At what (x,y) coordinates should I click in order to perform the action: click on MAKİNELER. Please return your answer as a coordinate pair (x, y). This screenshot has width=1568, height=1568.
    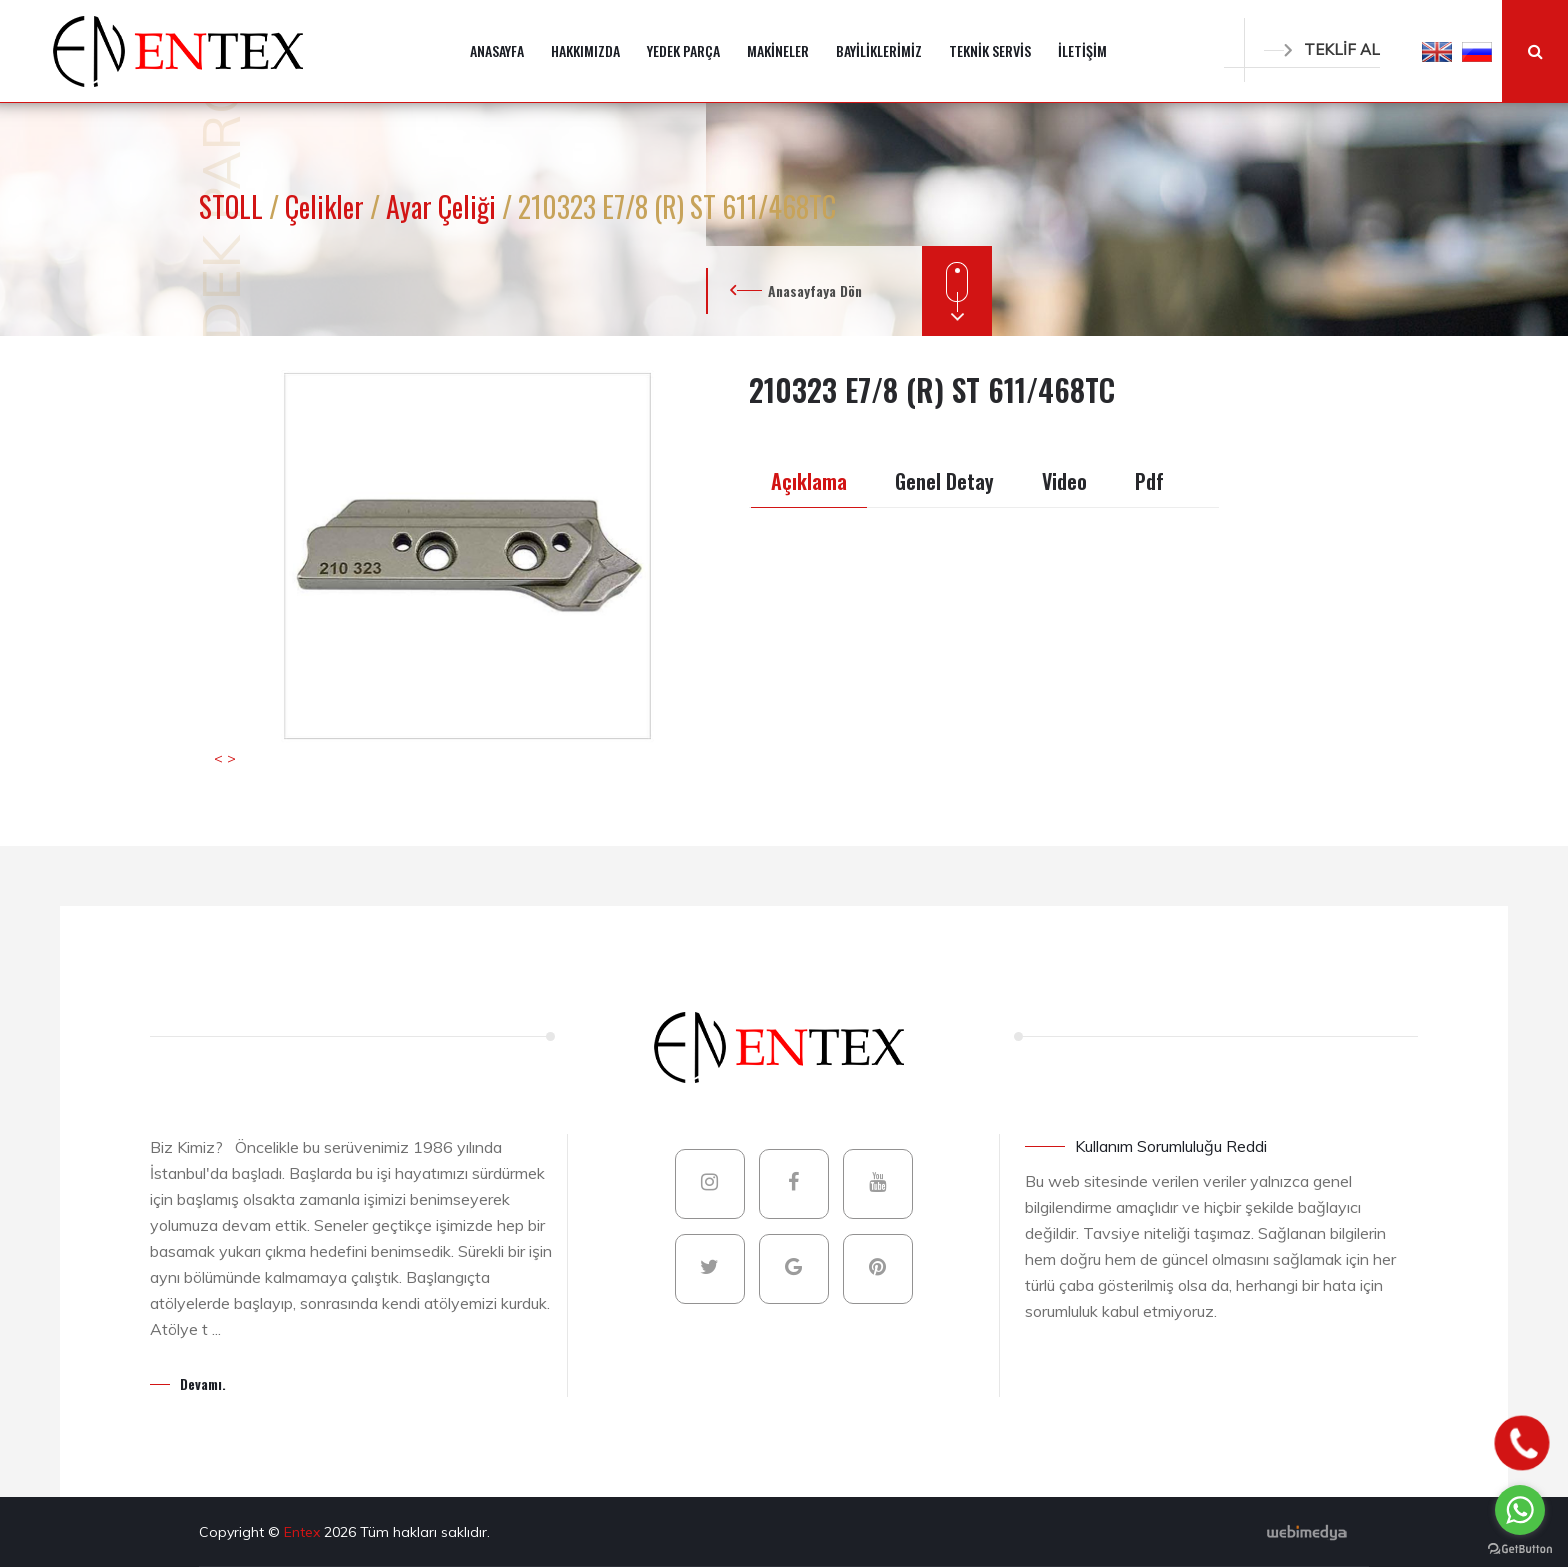
    Looking at the image, I should click on (778, 50).